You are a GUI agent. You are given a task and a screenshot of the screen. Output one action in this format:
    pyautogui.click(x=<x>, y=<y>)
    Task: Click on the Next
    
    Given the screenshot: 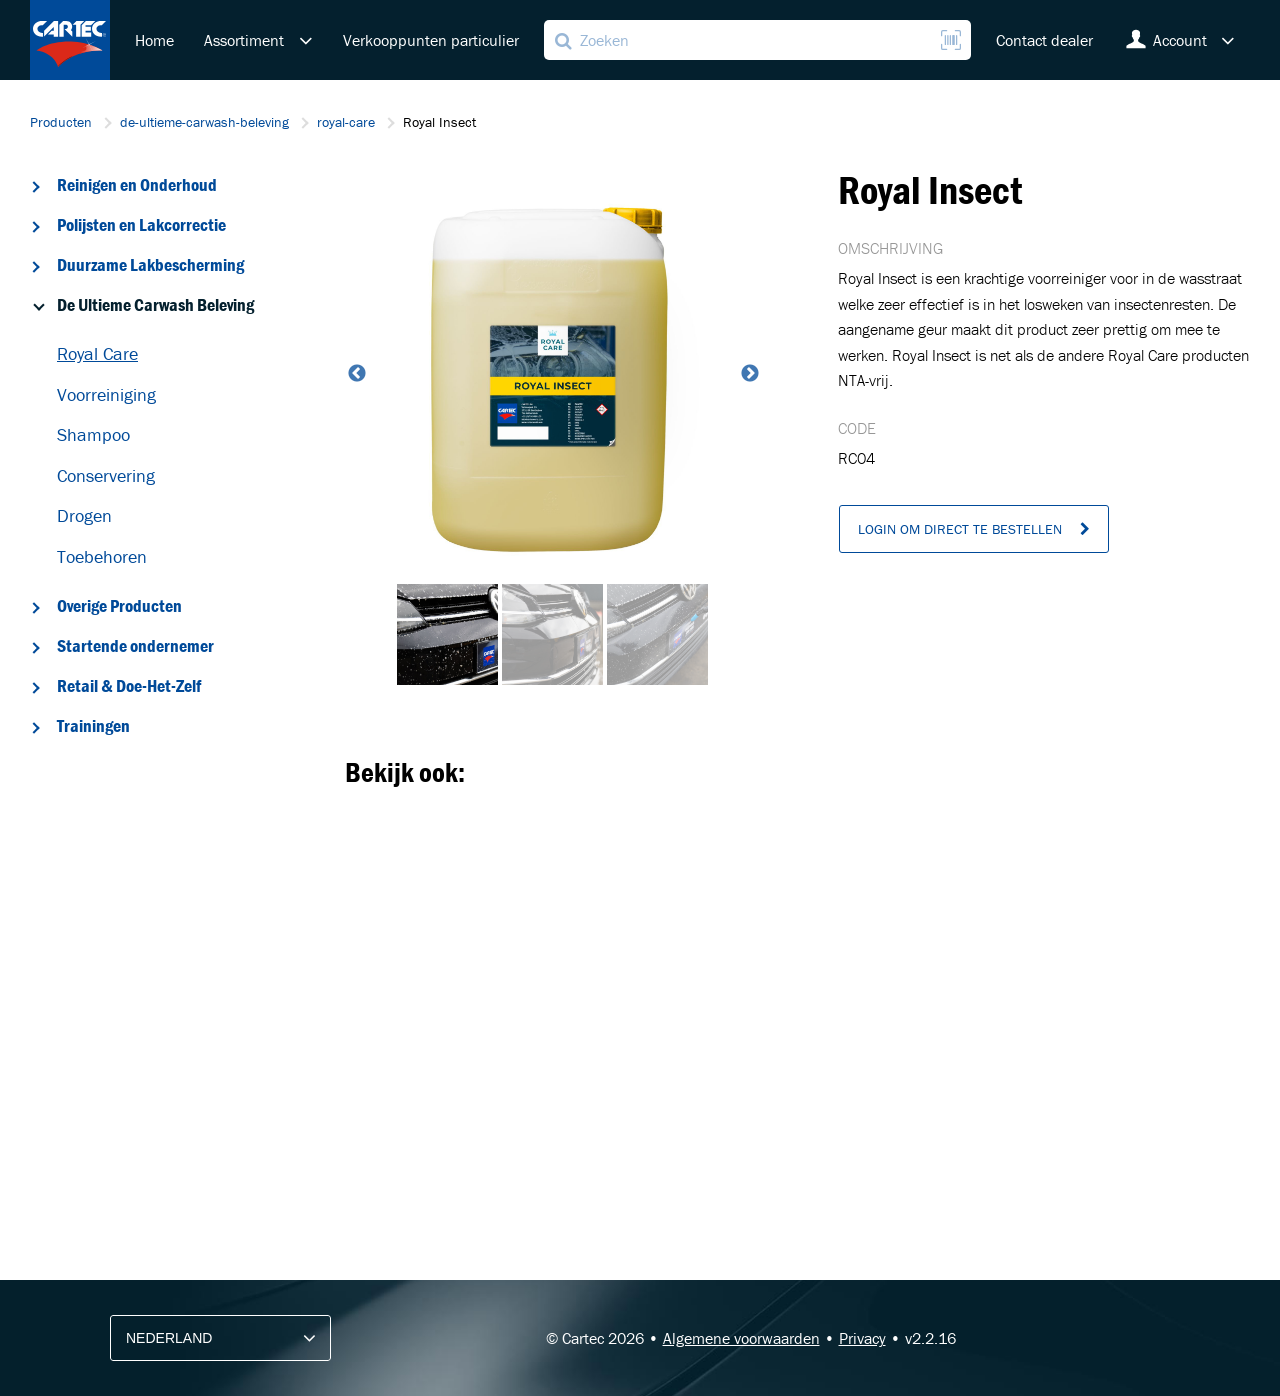 What is the action you would take?
    pyautogui.click(x=748, y=374)
    